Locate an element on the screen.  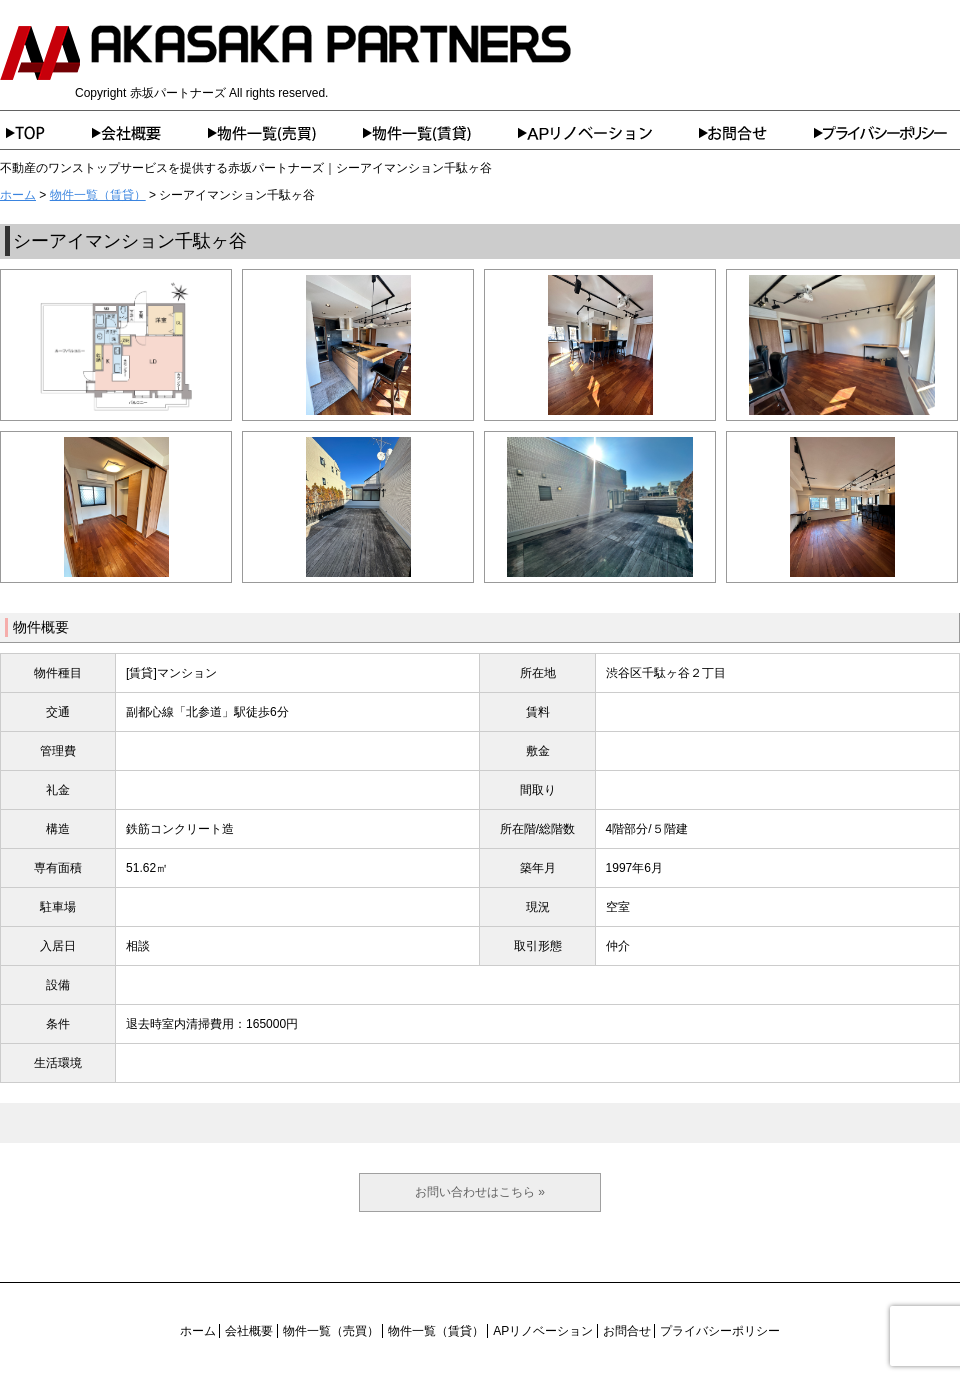
会社概要 is located at coordinates (150, 133).